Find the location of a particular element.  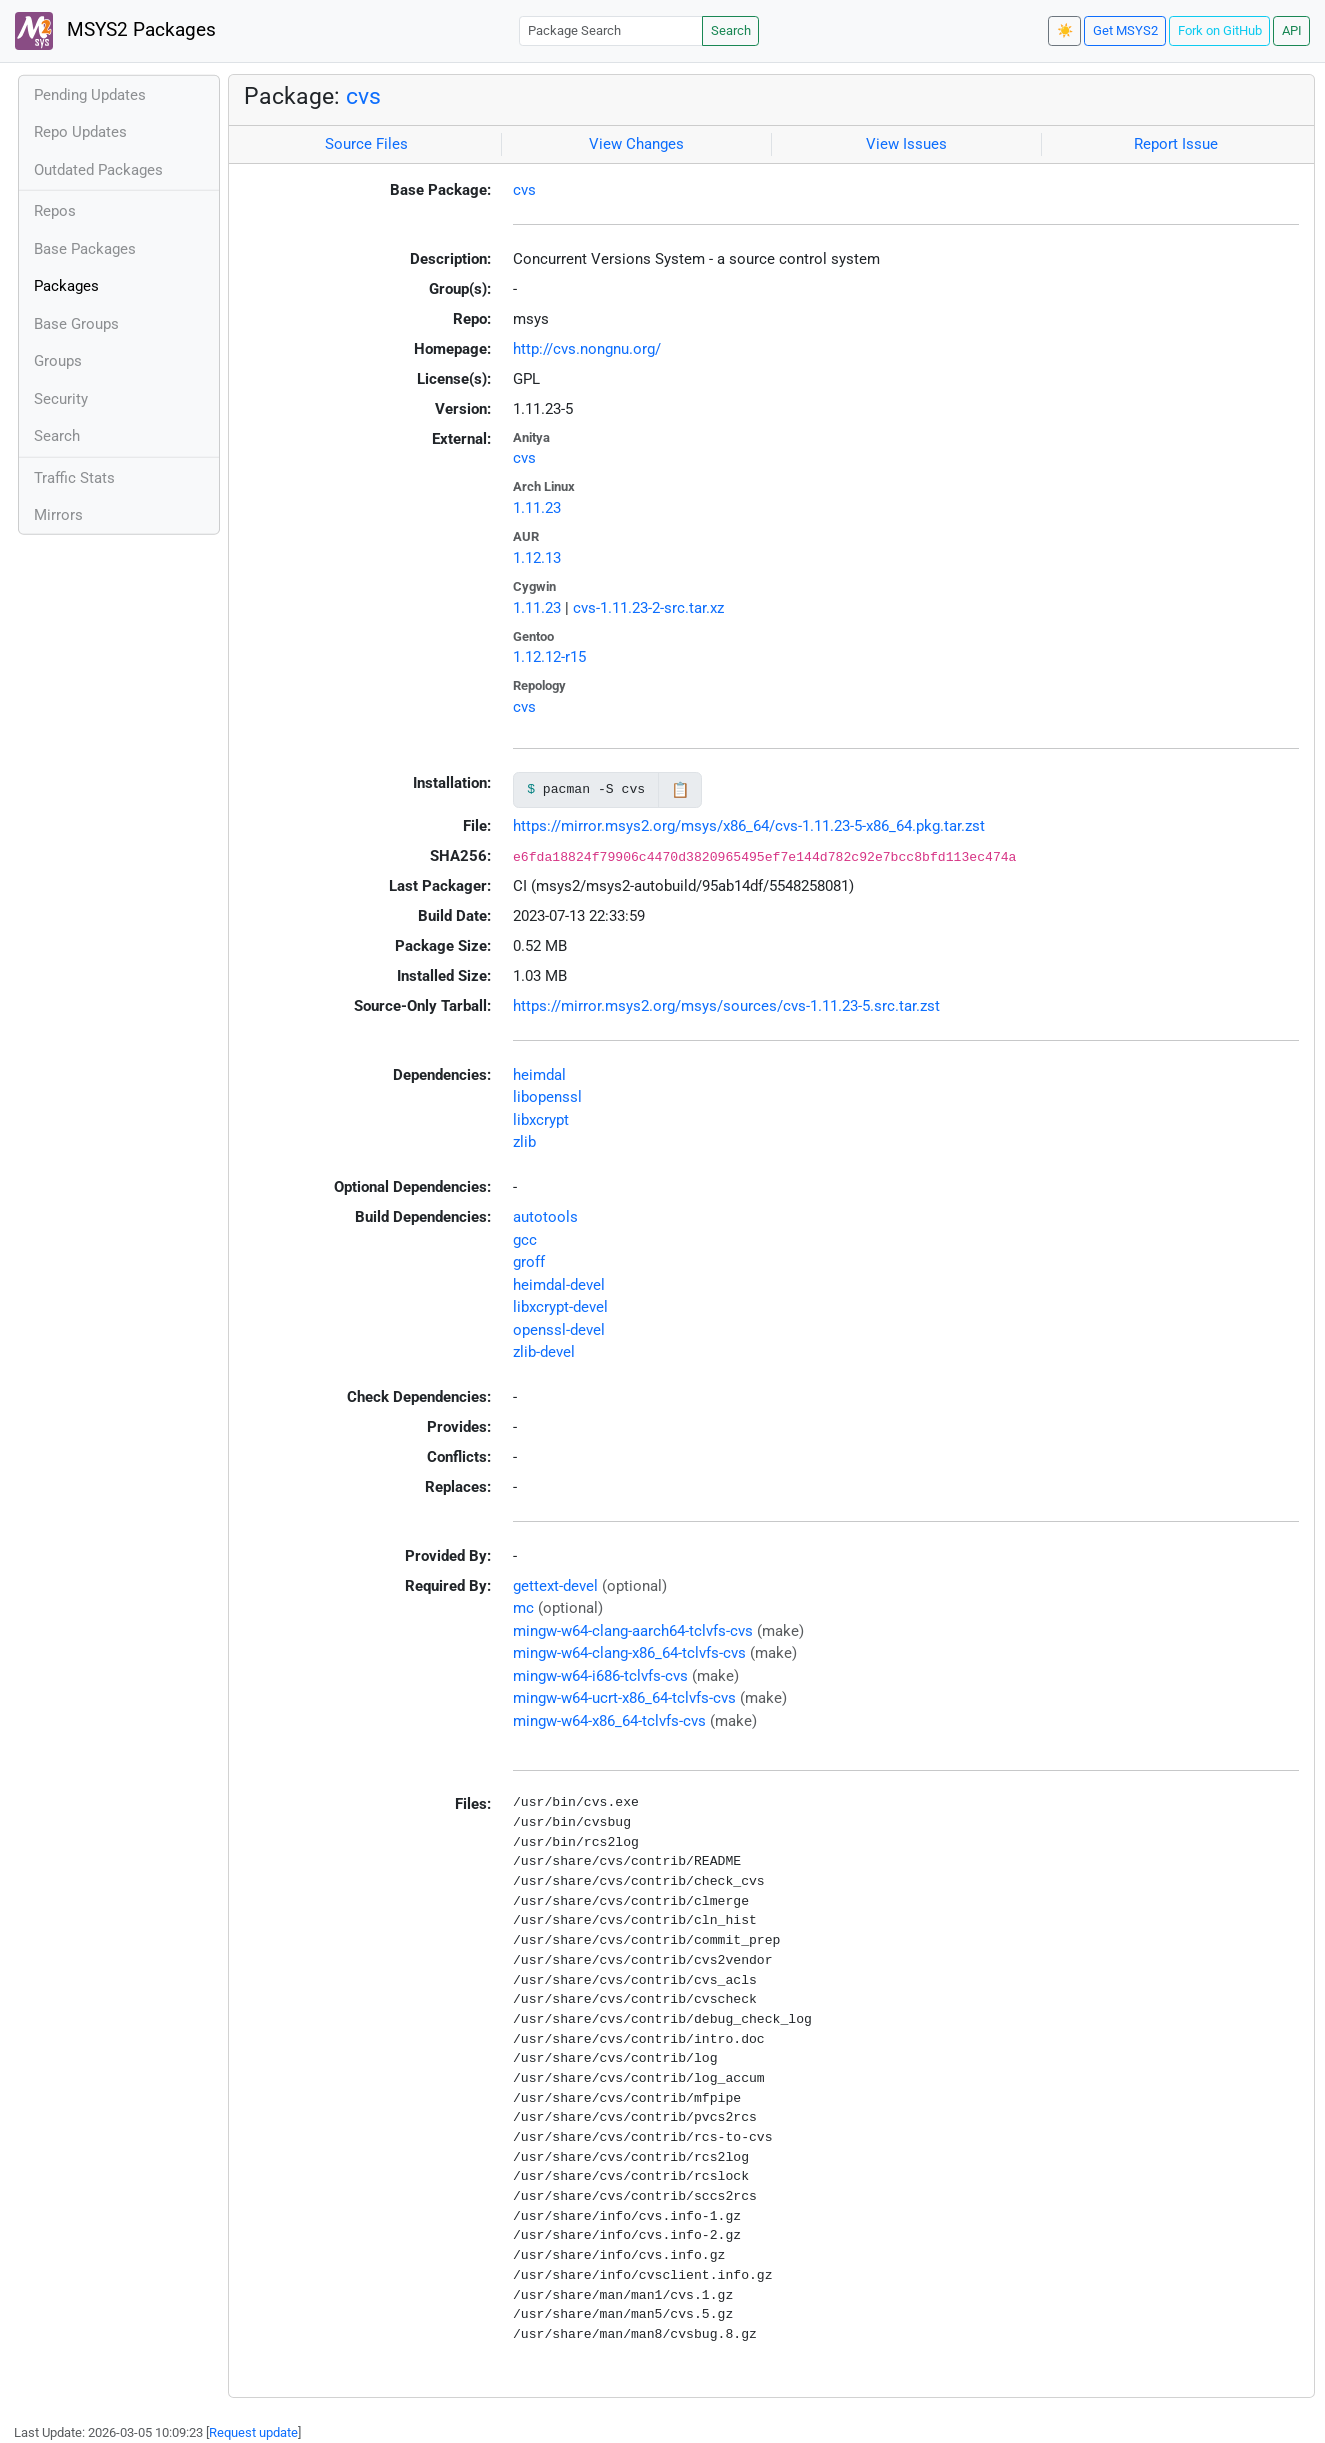

Traffic Stats is located at coordinates (74, 478).